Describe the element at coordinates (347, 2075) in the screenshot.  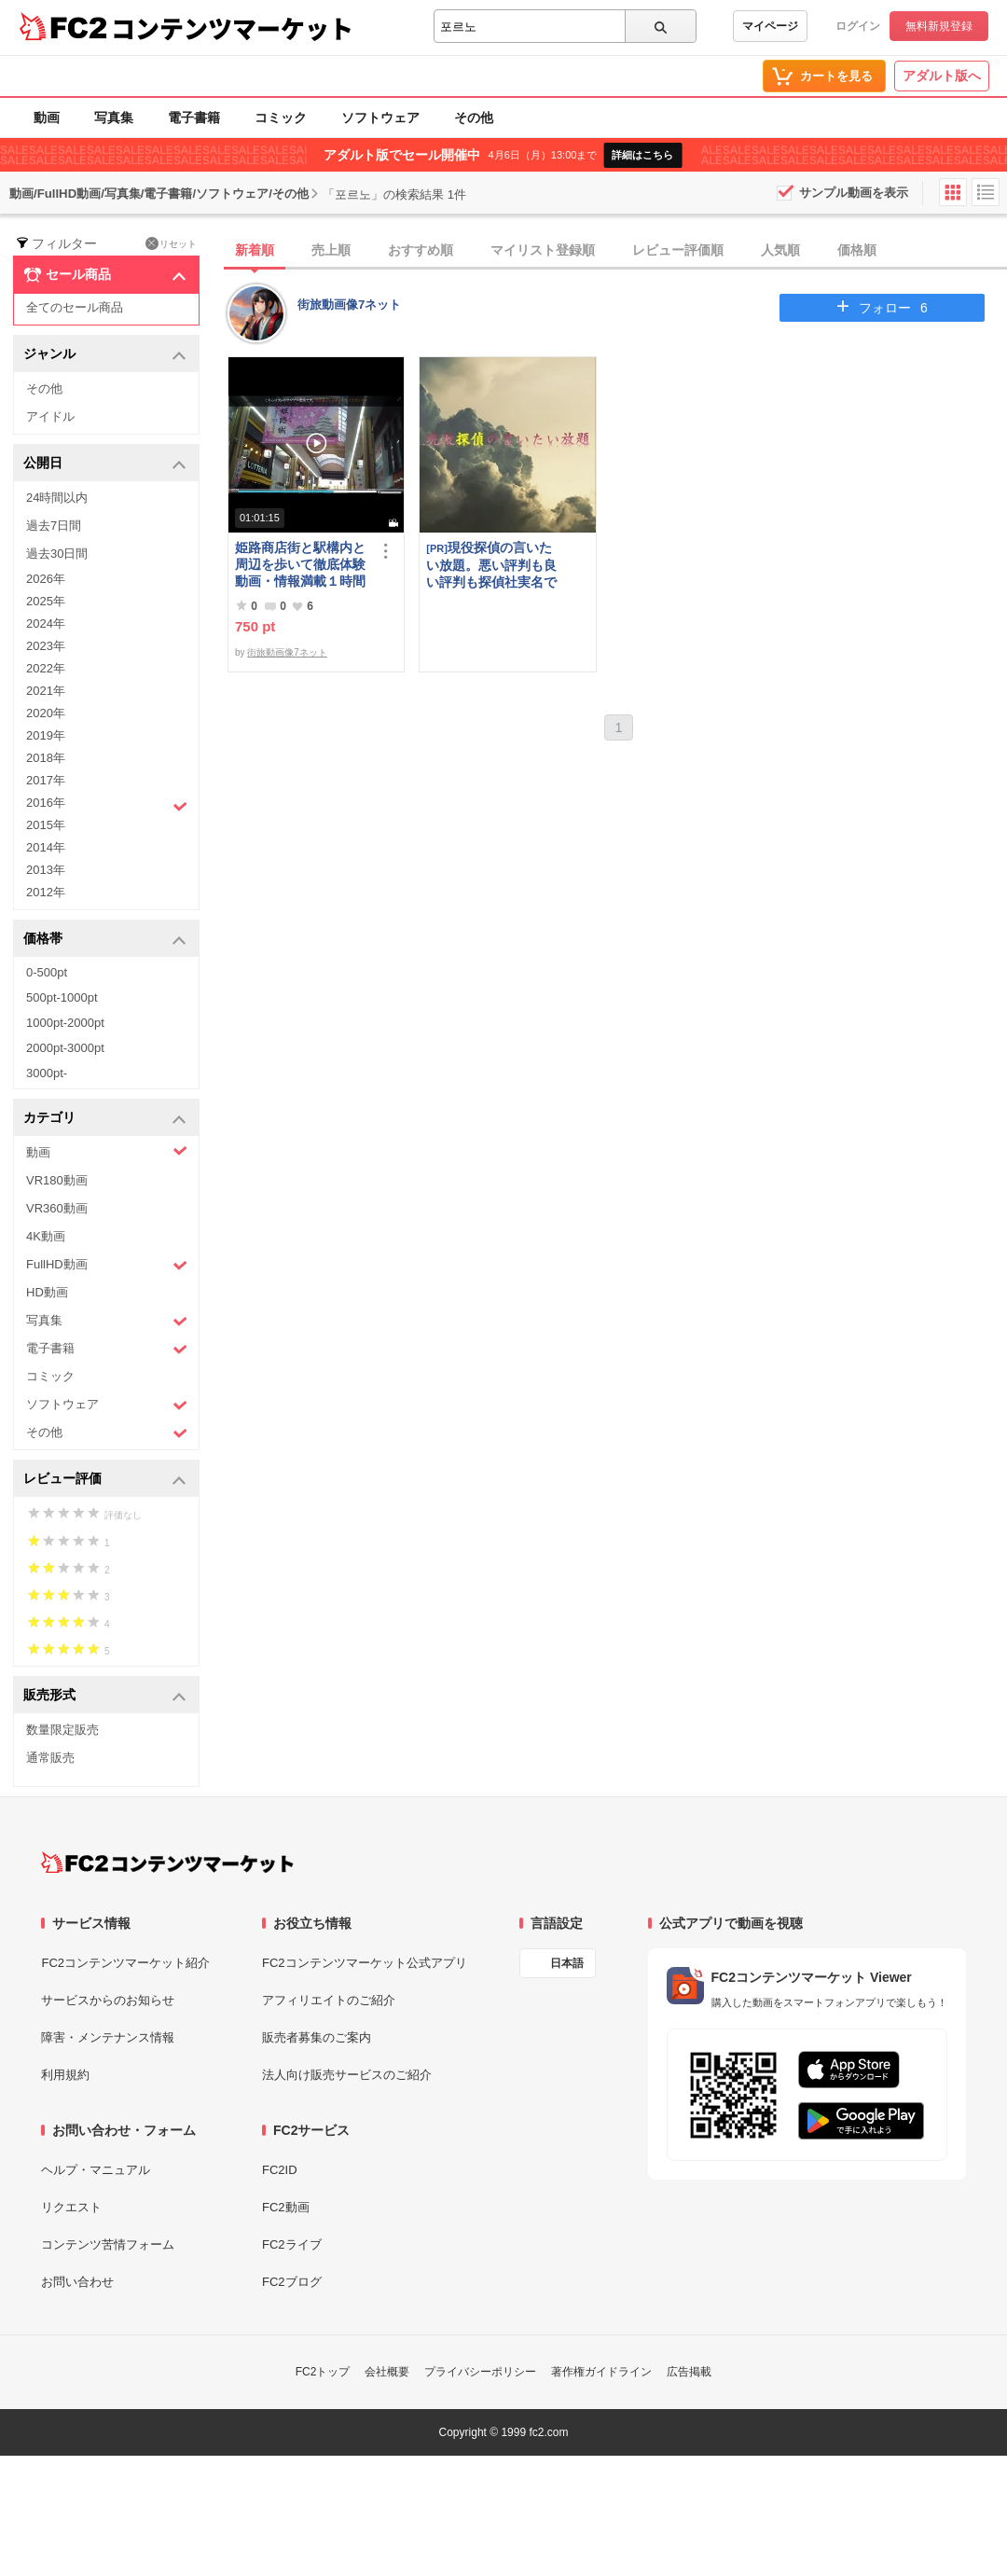
I see `法人向け販売サービスのご紹介` at that location.